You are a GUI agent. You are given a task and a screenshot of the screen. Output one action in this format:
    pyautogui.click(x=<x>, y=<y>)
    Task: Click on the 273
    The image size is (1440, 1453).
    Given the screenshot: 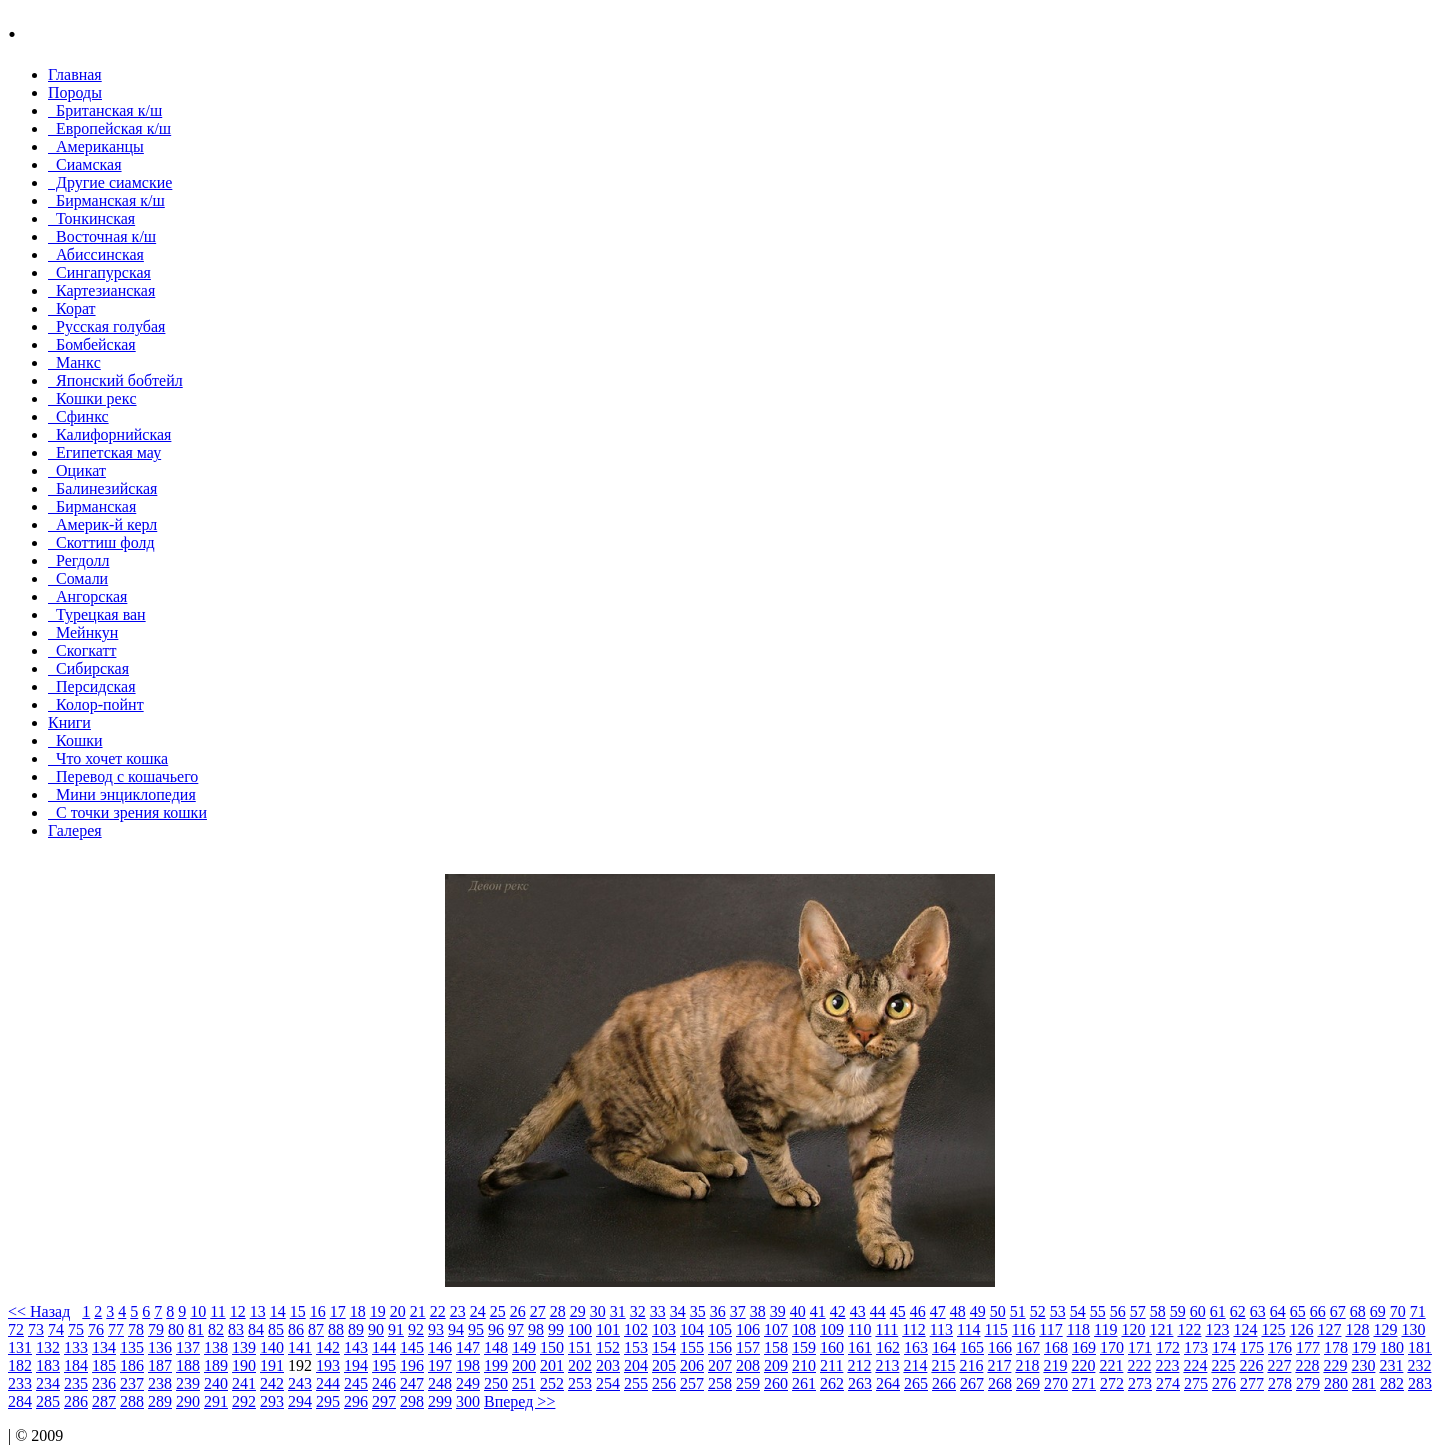 What is the action you would take?
    pyautogui.click(x=1140, y=1383)
    